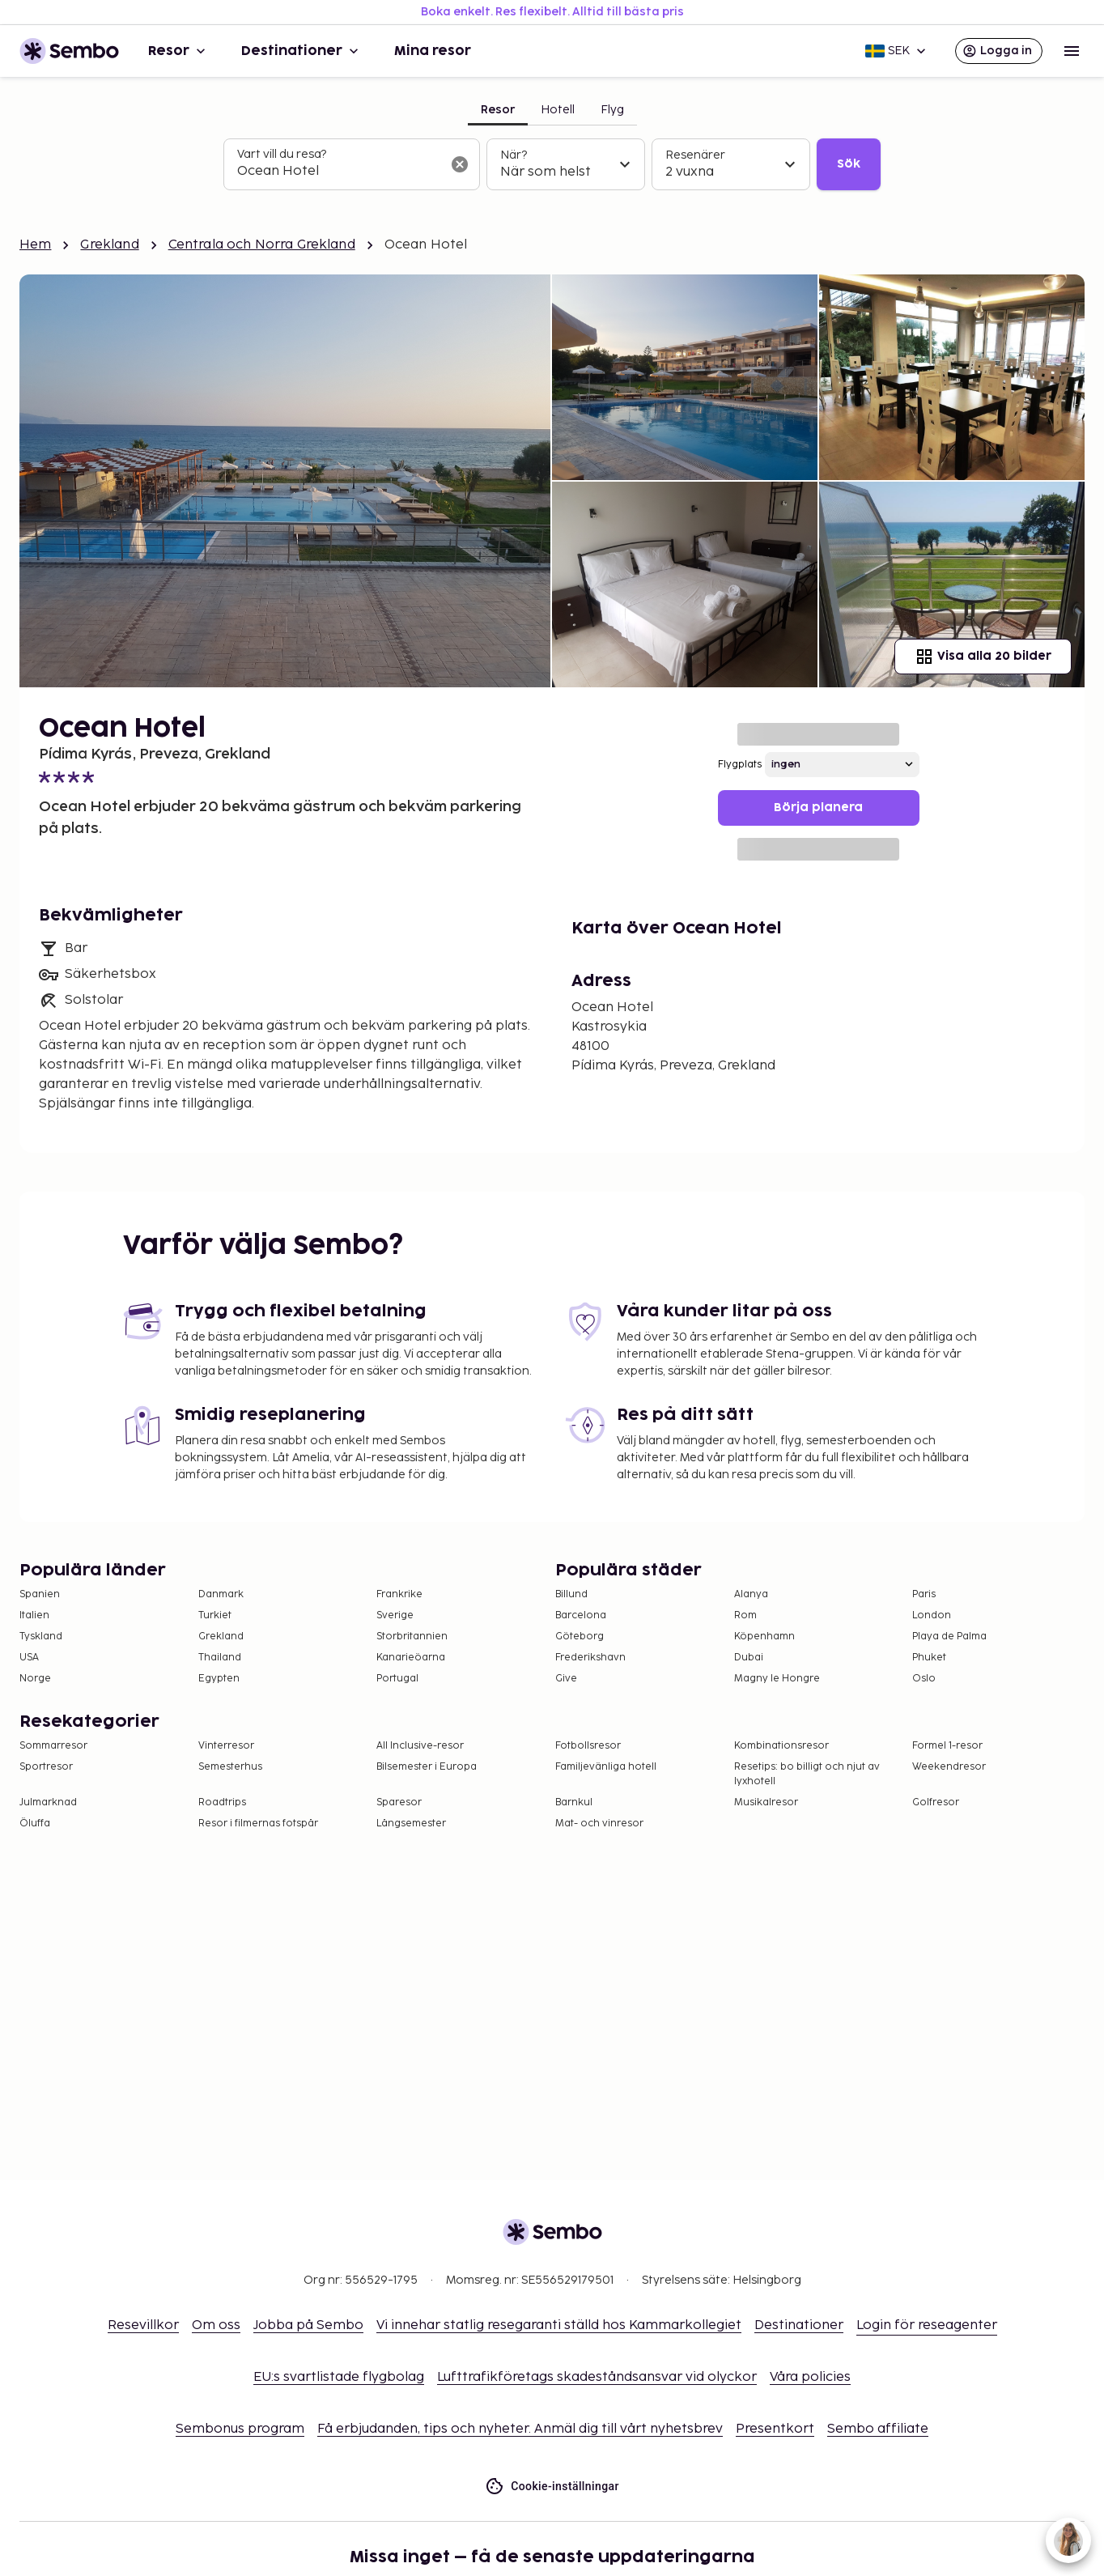 The height and width of the screenshot is (2576, 1104). Describe the element at coordinates (924, 1594) in the screenshot. I see `Paris` at that location.